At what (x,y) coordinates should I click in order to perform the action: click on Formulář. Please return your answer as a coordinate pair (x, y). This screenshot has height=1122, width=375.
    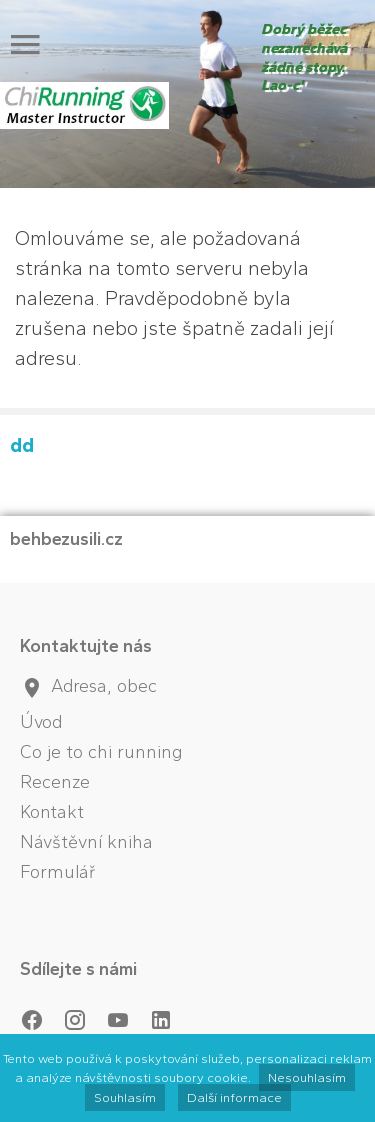
    Looking at the image, I should click on (58, 872).